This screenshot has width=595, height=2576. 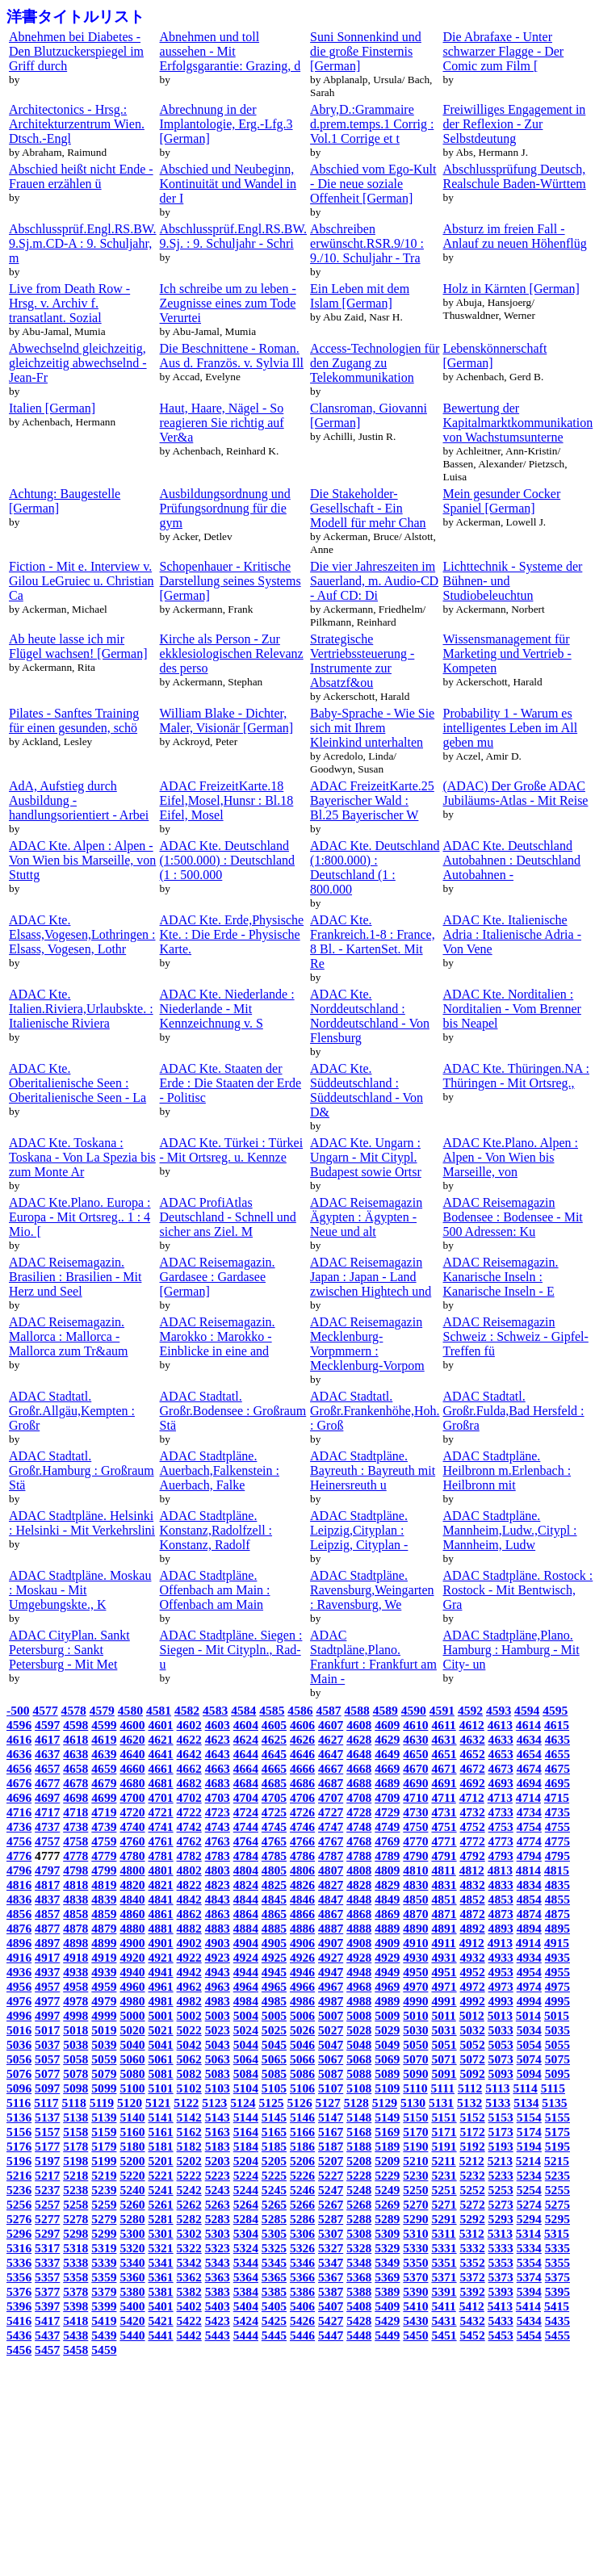 What do you see at coordinates (557, 2073) in the screenshot?
I see `5095` at bounding box center [557, 2073].